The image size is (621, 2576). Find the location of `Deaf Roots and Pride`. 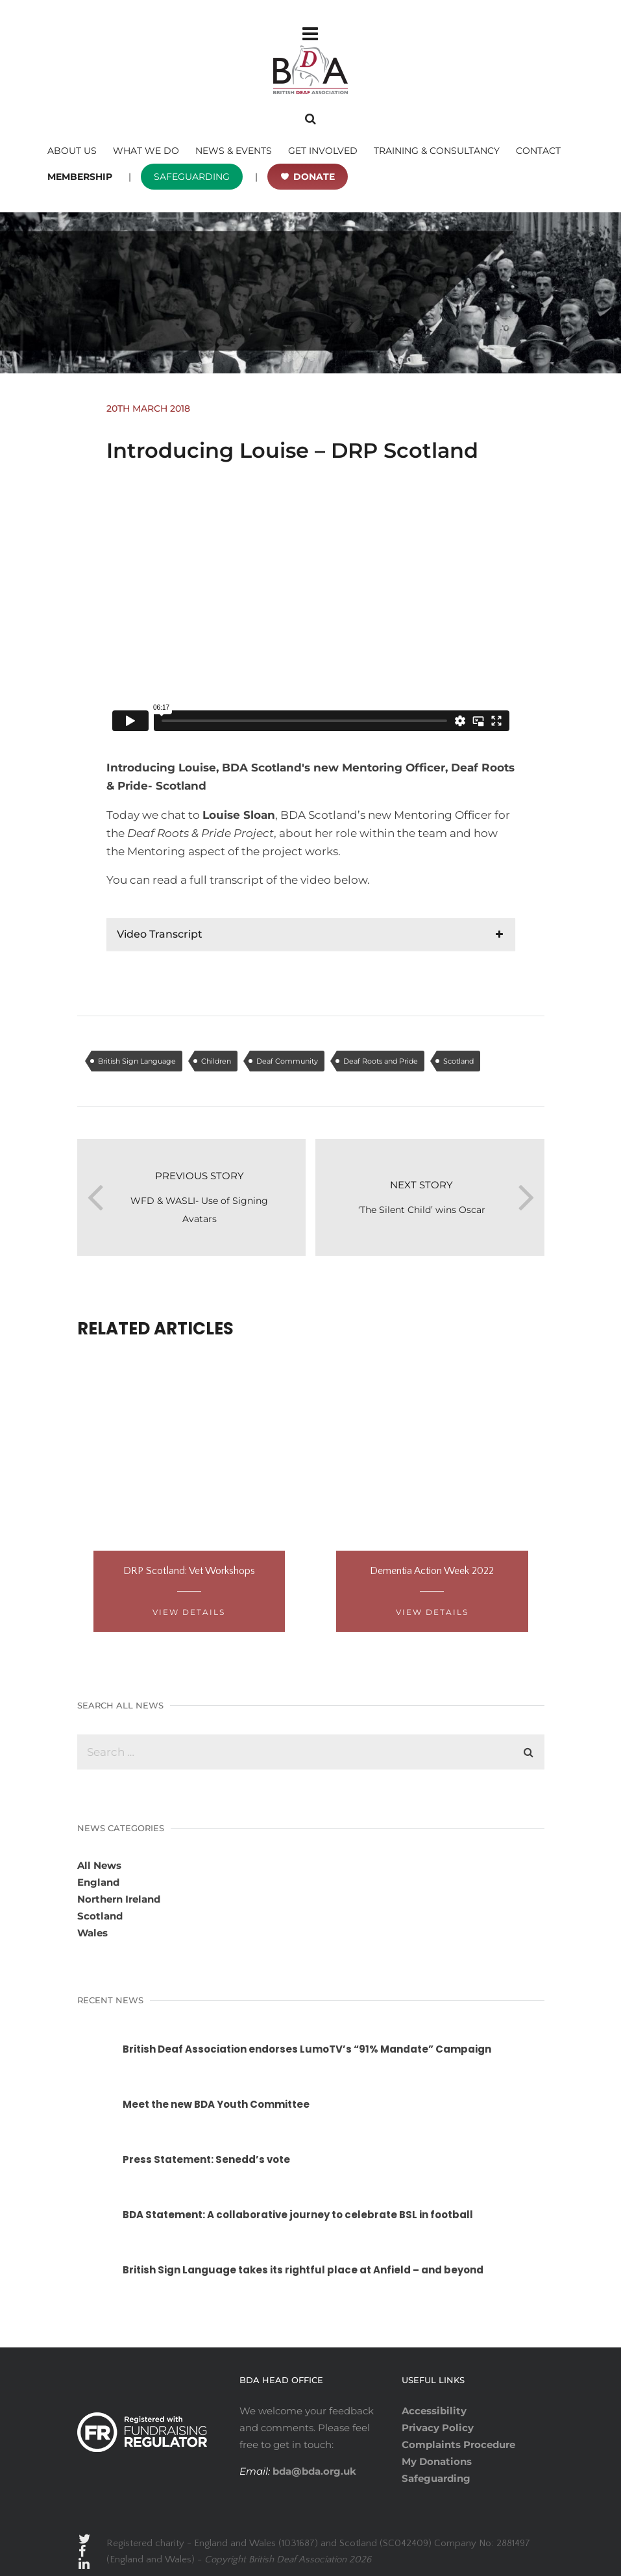

Deaf Roots and Pride is located at coordinates (380, 1061).